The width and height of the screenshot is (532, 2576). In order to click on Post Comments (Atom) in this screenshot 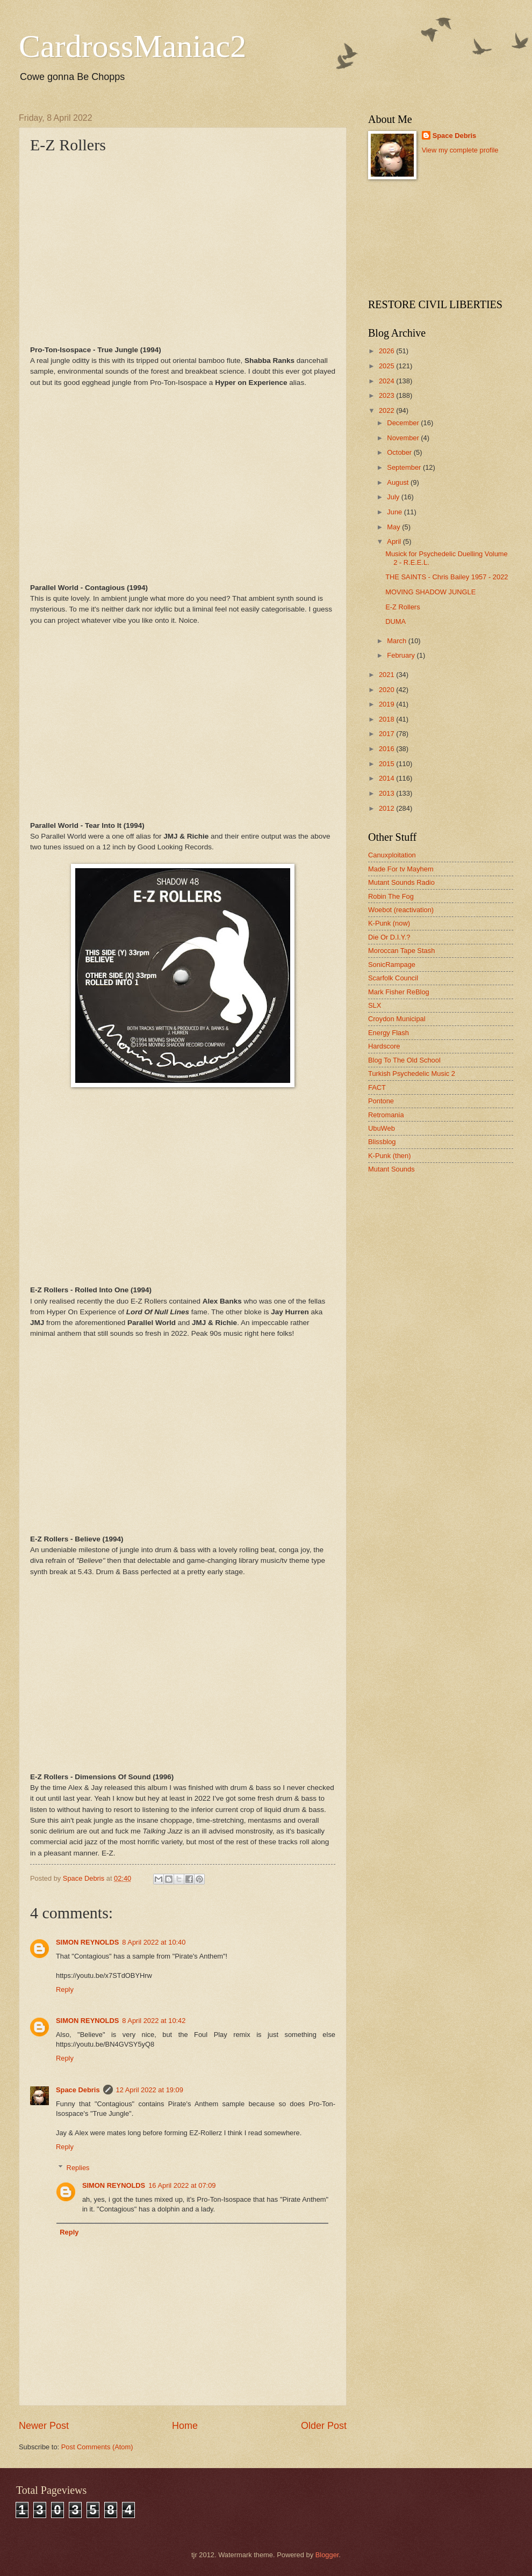, I will do `click(97, 2447)`.